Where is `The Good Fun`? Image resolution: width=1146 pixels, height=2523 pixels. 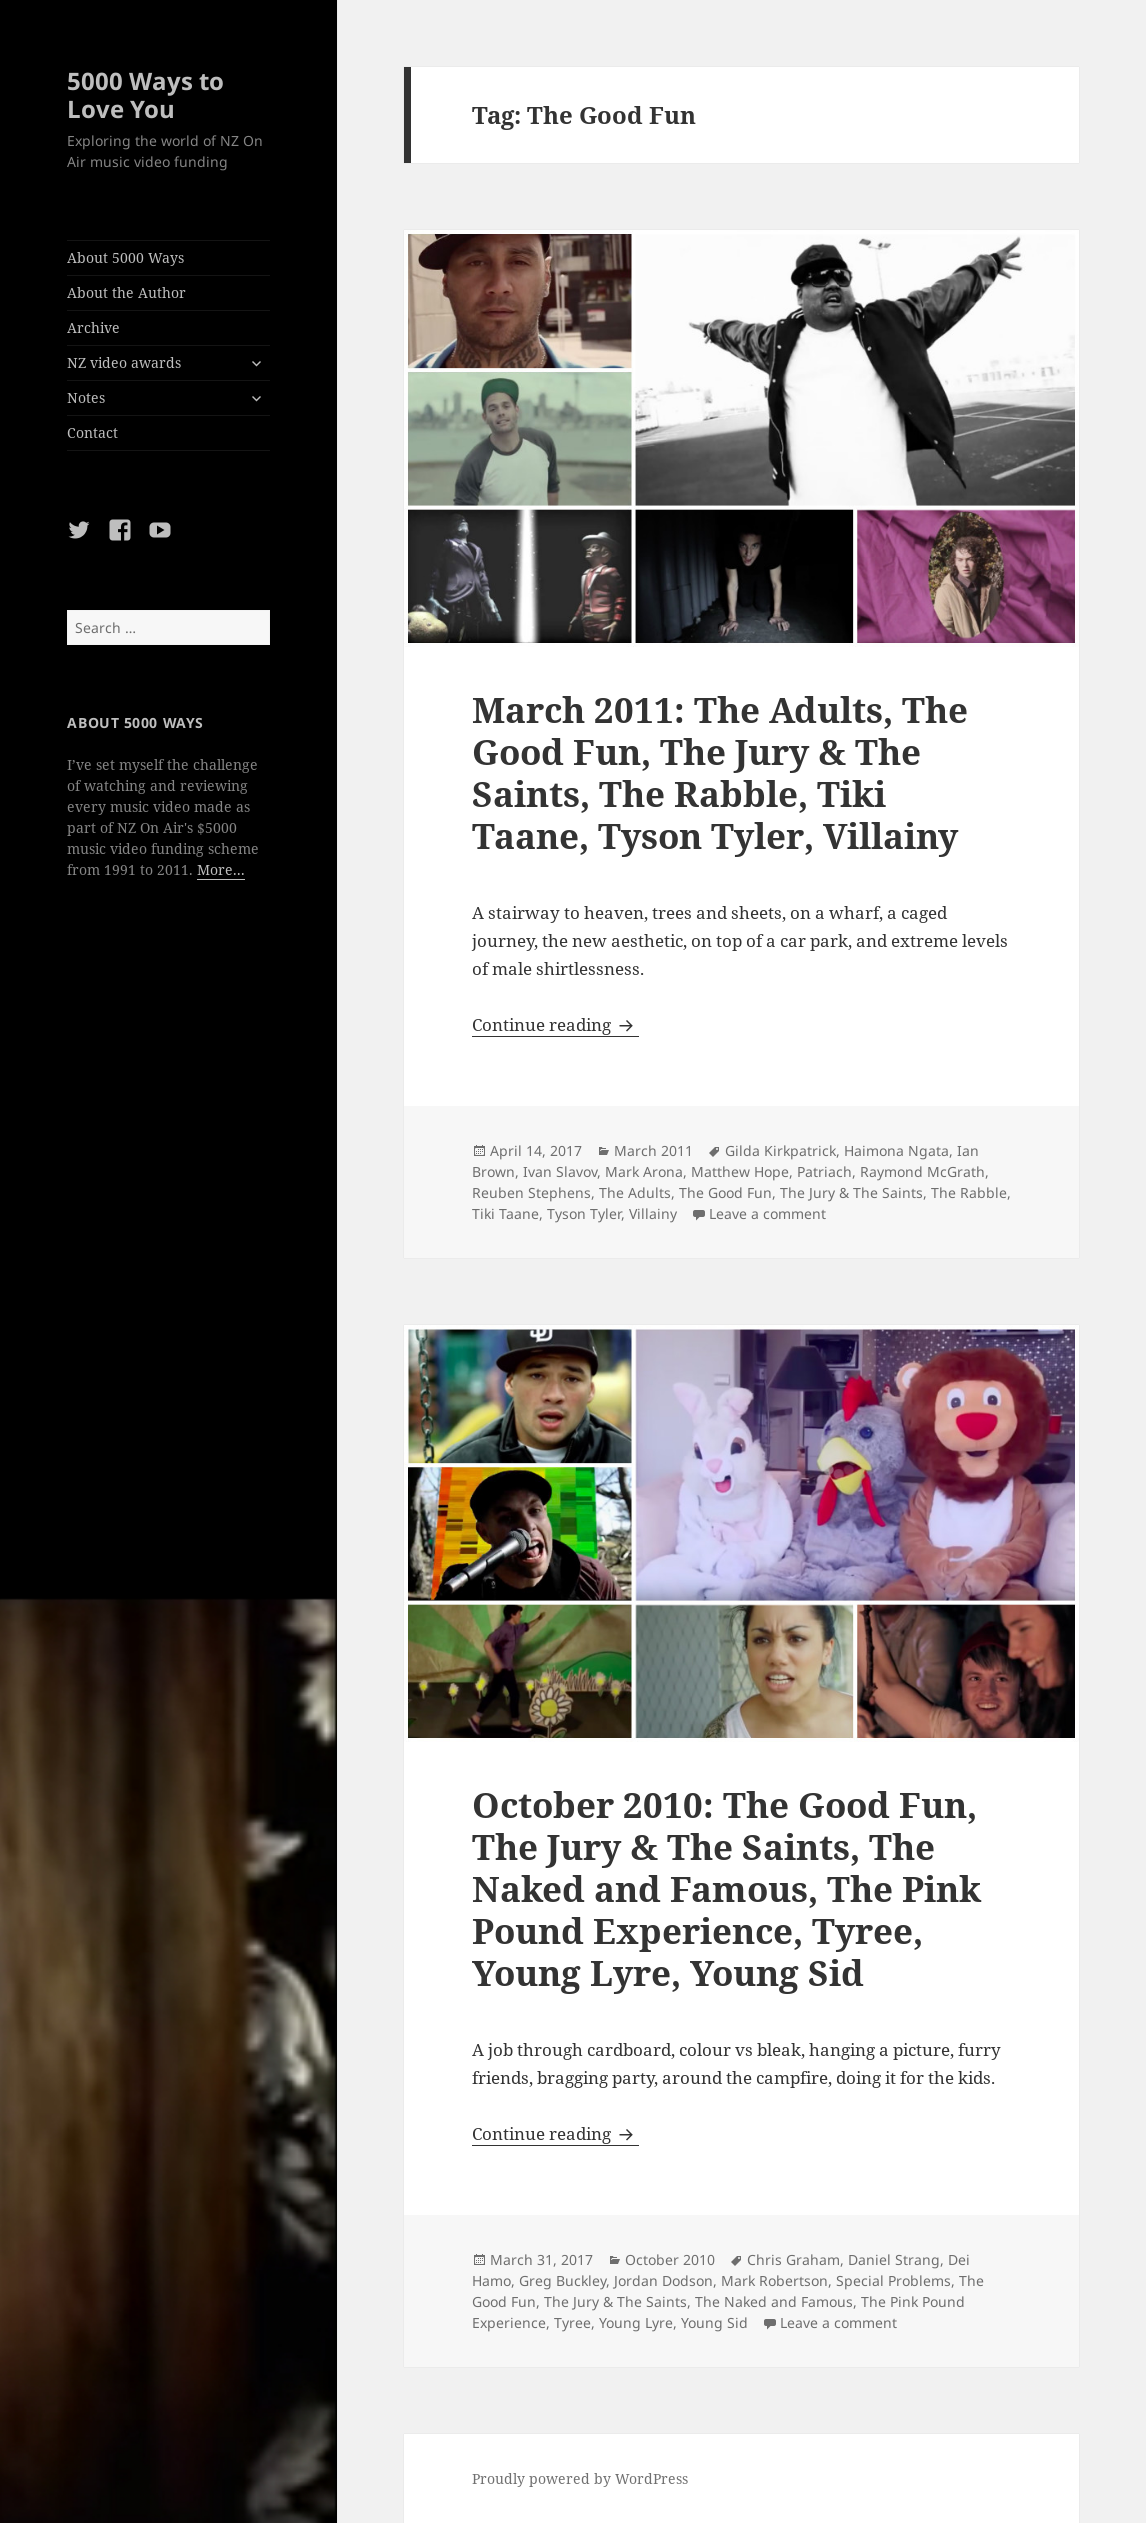
The Good Fun is located at coordinates (725, 1192).